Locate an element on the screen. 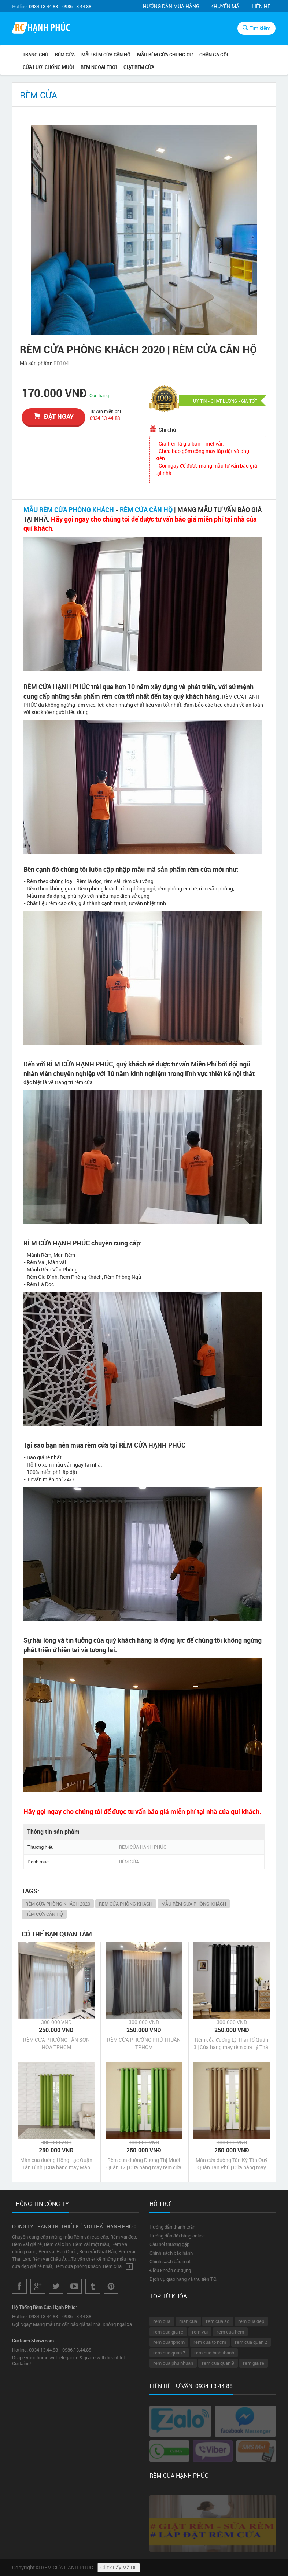 This screenshot has width=288, height=2576. RÈM CỬA PHÒNG KHÁCH is located at coordinates (125, 1903).